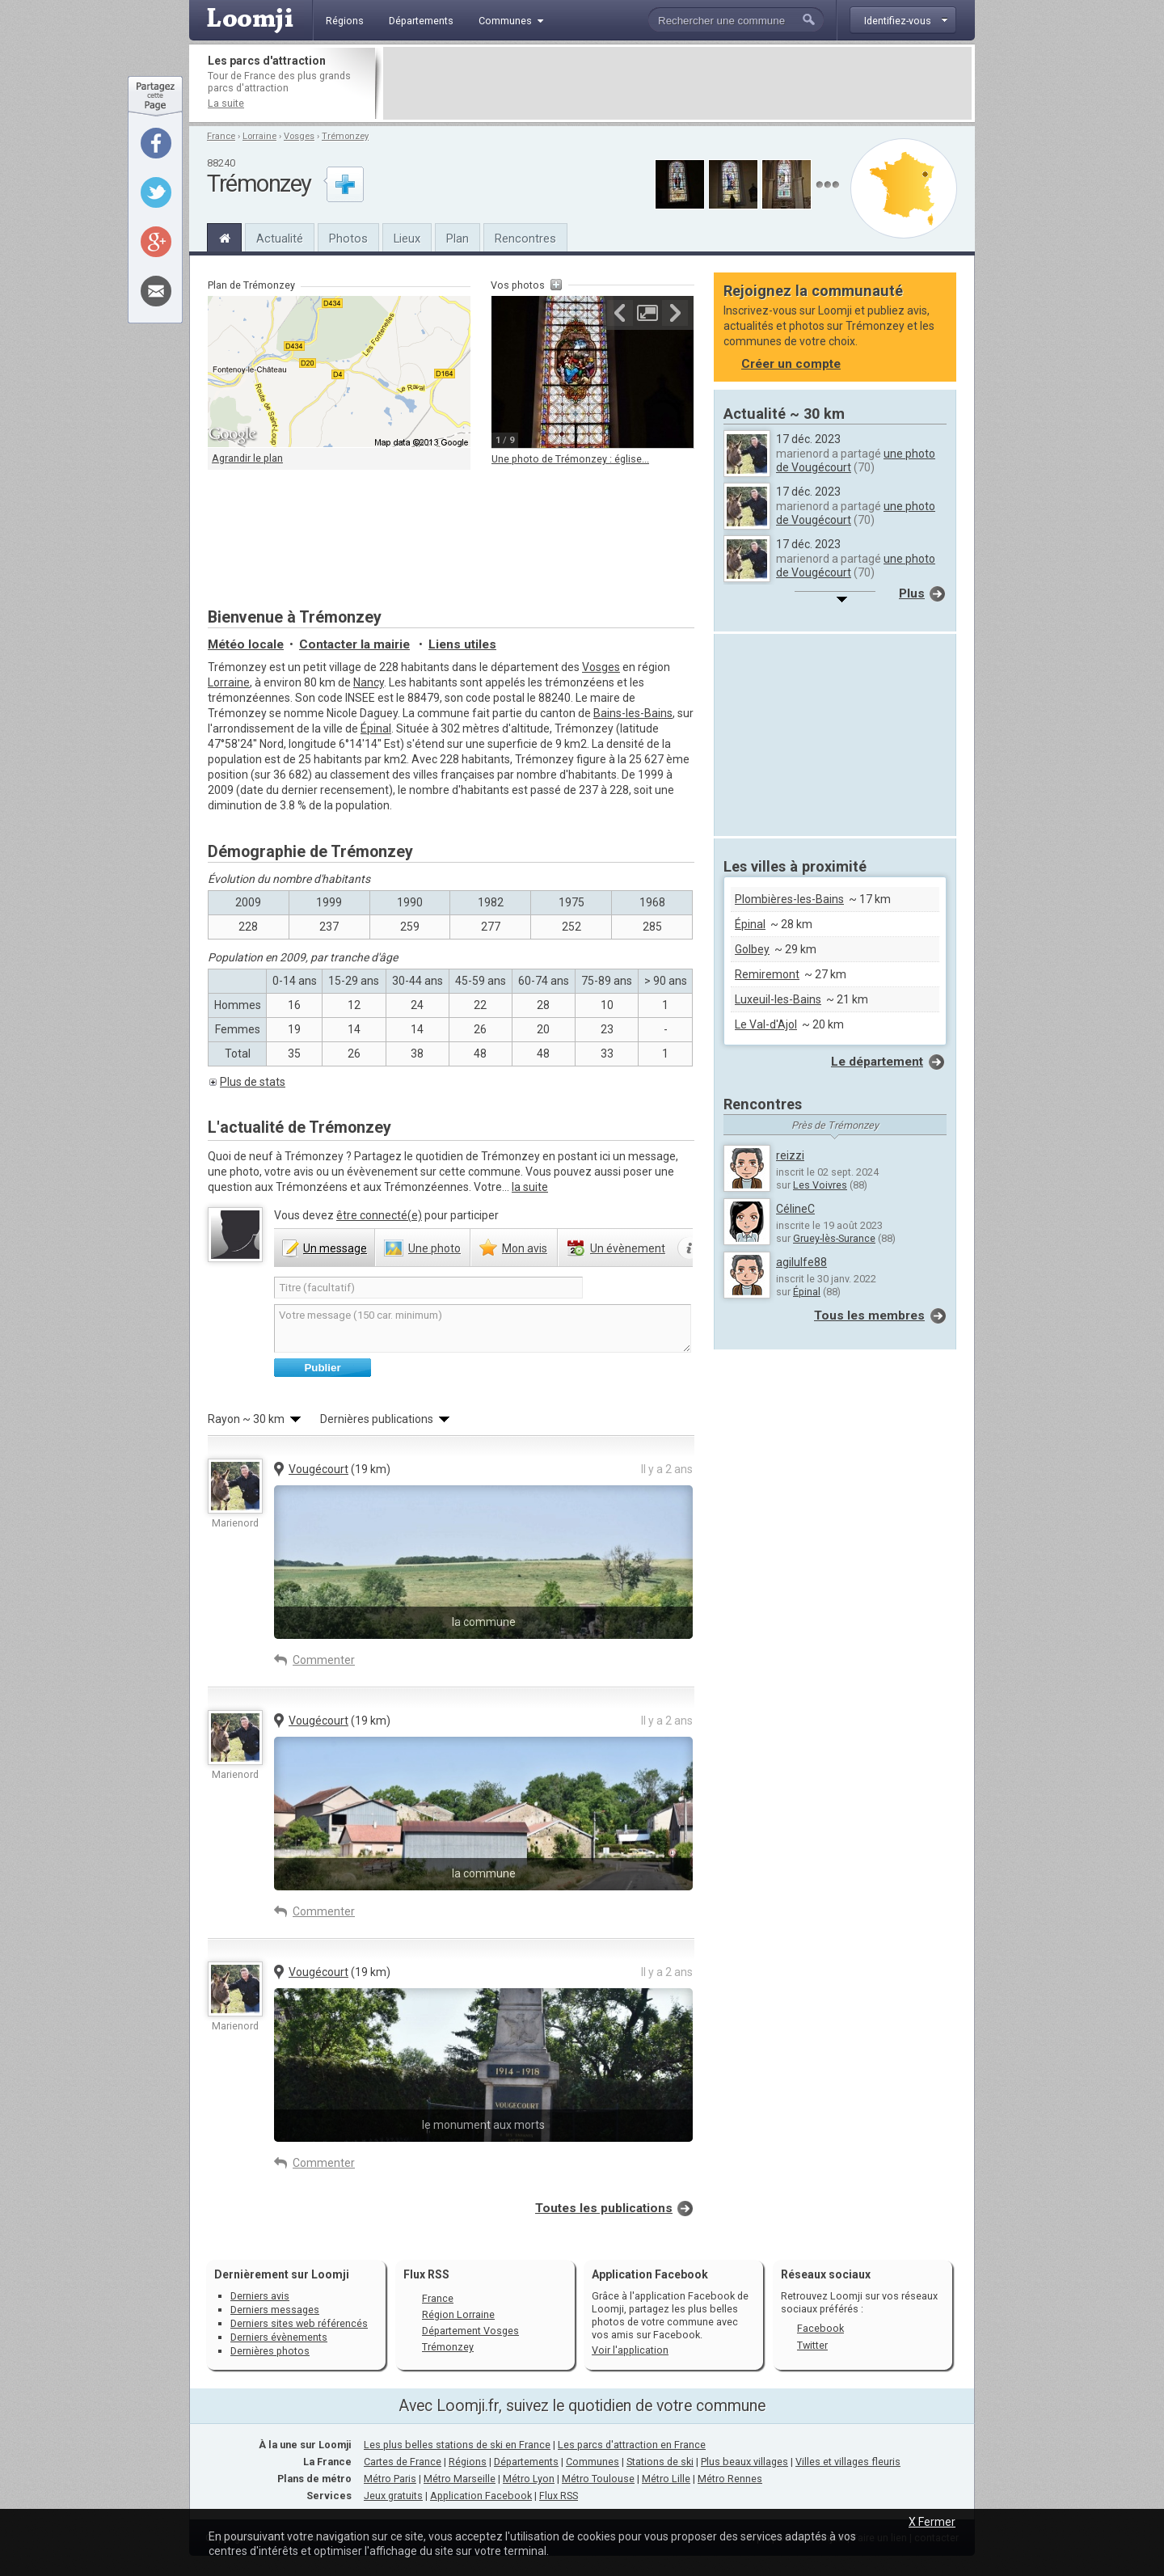  Describe the element at coordinates (526, 2462) in the screenshot. I see `Départements` at that location.